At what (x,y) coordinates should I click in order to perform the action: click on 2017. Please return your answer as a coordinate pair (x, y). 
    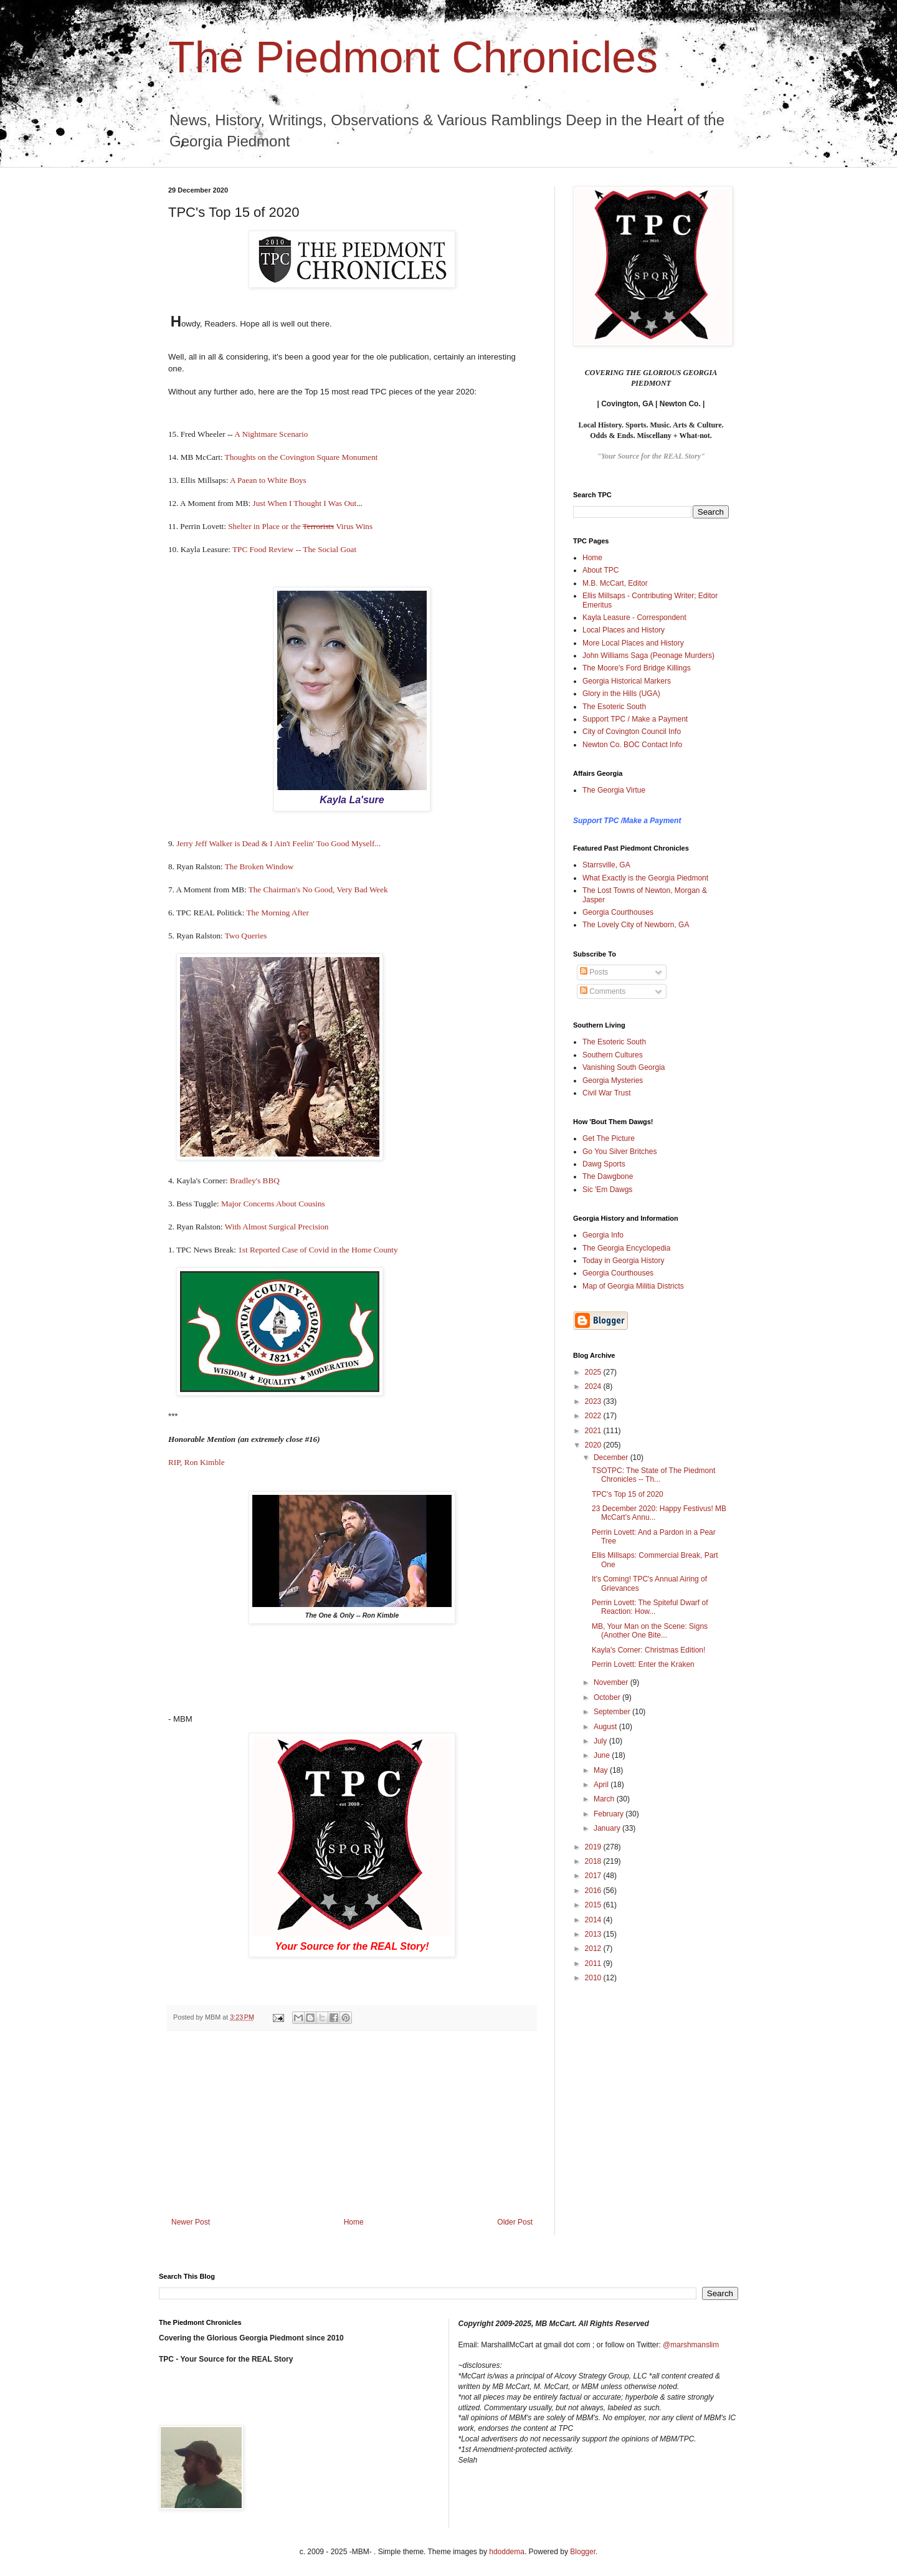
    Looking at the image, I should click on (594, 1875).